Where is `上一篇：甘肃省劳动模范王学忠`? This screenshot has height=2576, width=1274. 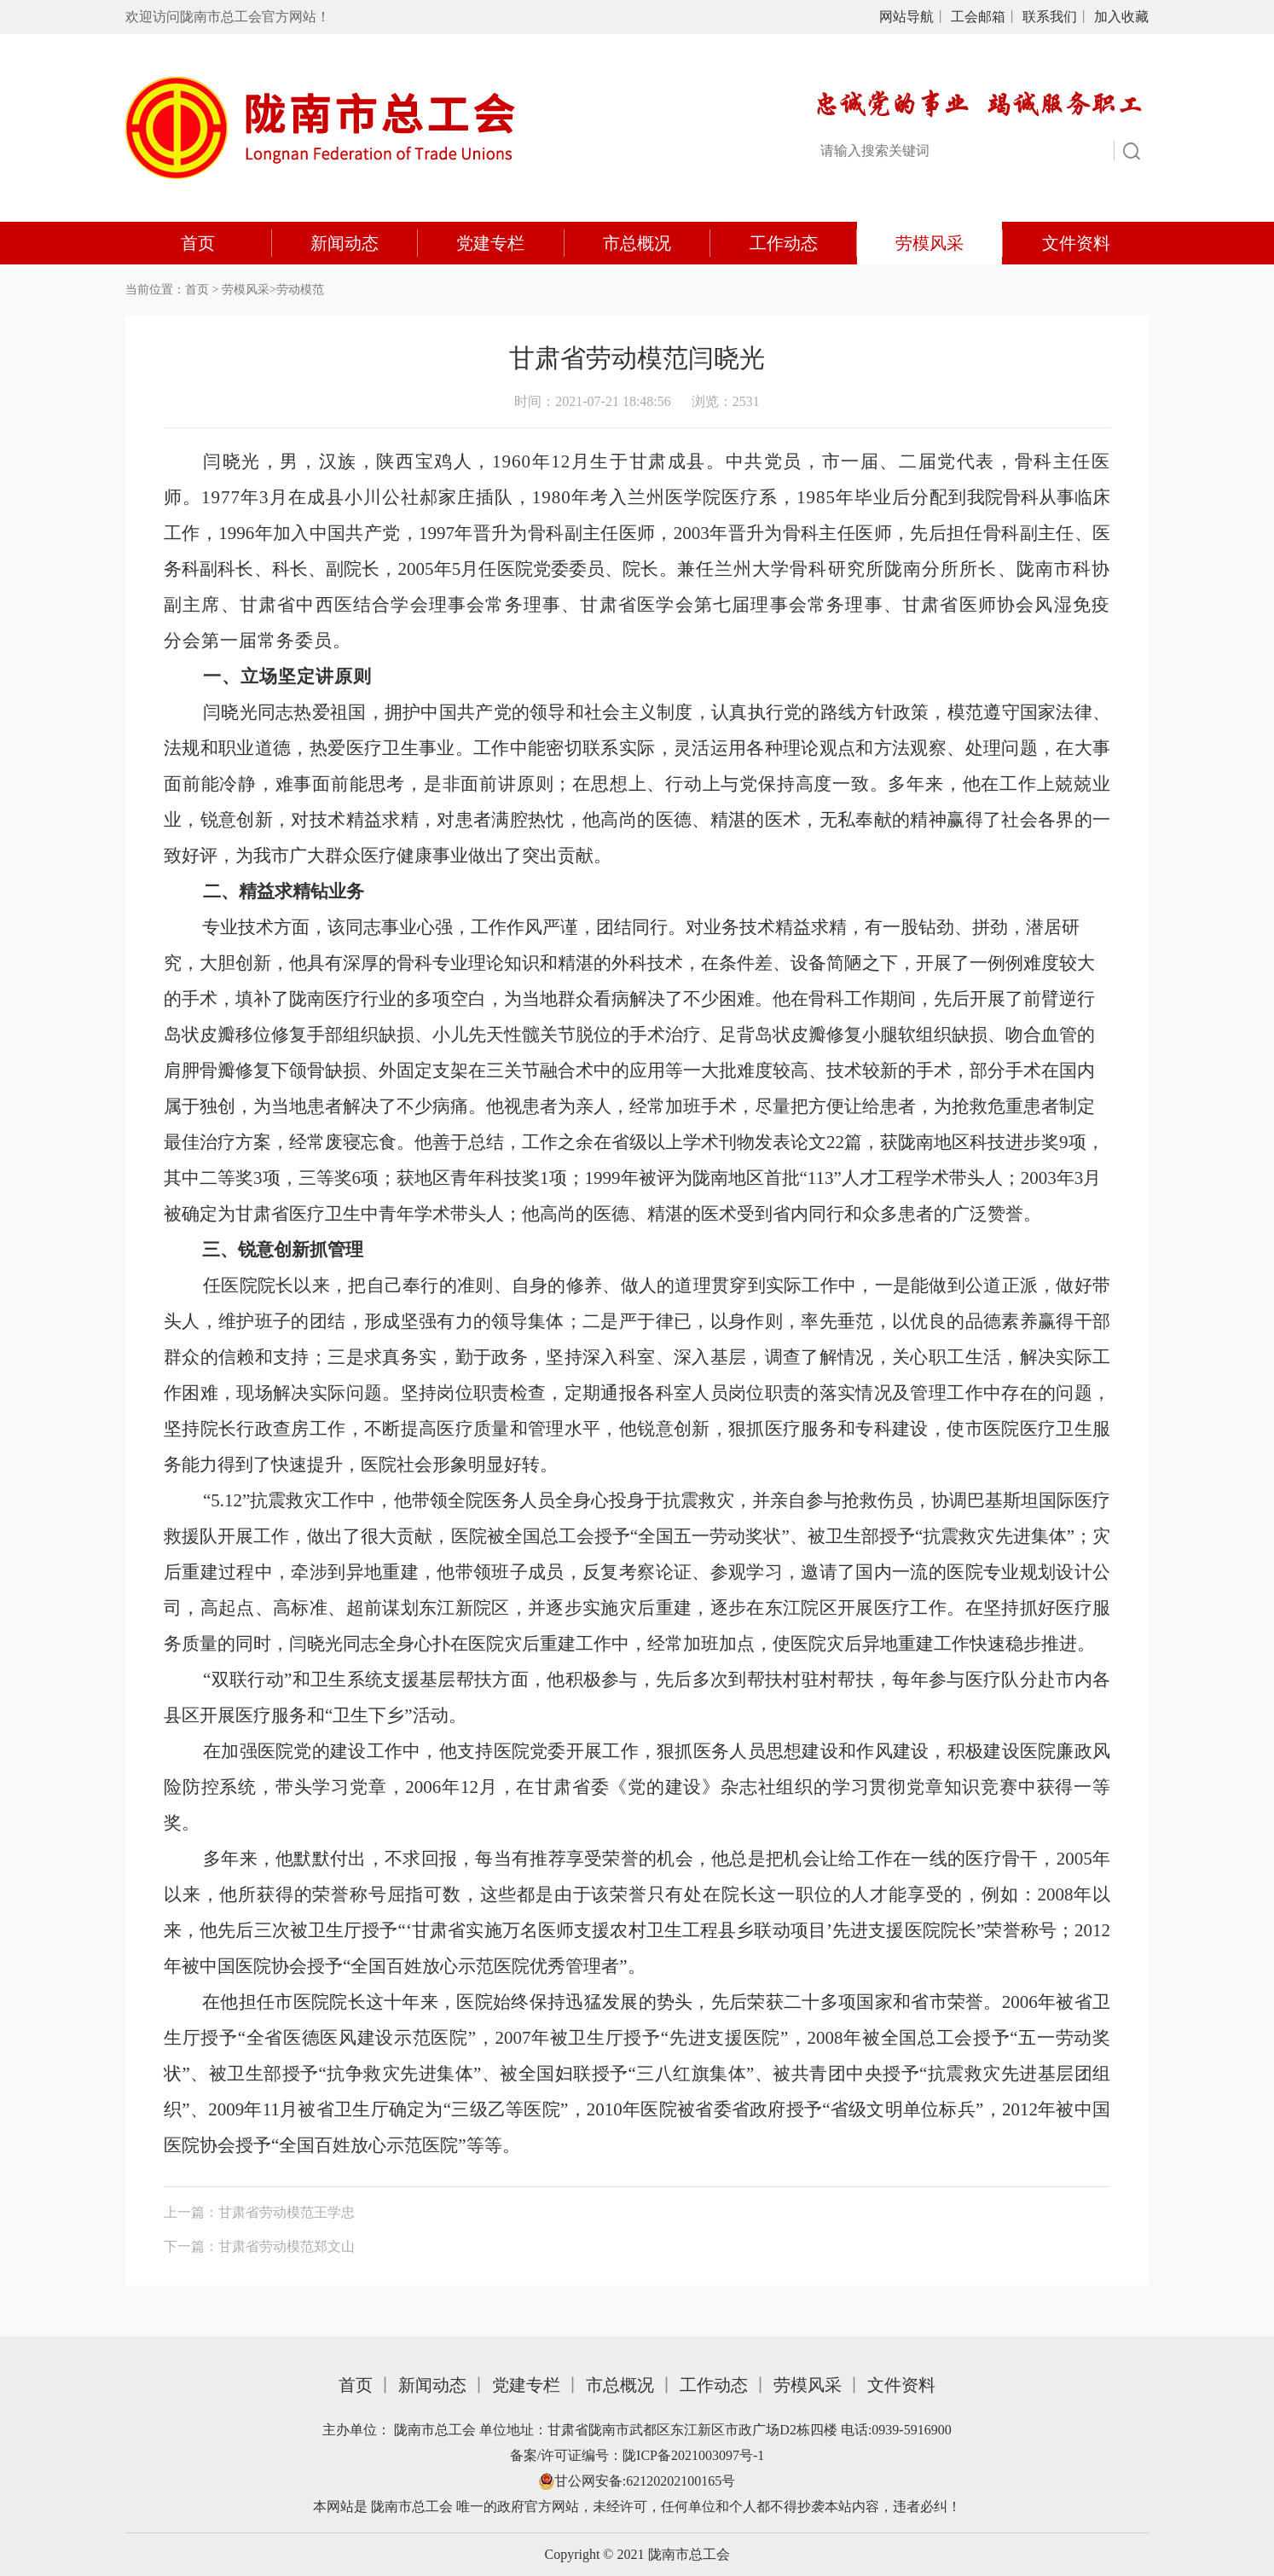 上一篇：甘肃省劳动模范王学忠 is located at coordinates (259, 2212).